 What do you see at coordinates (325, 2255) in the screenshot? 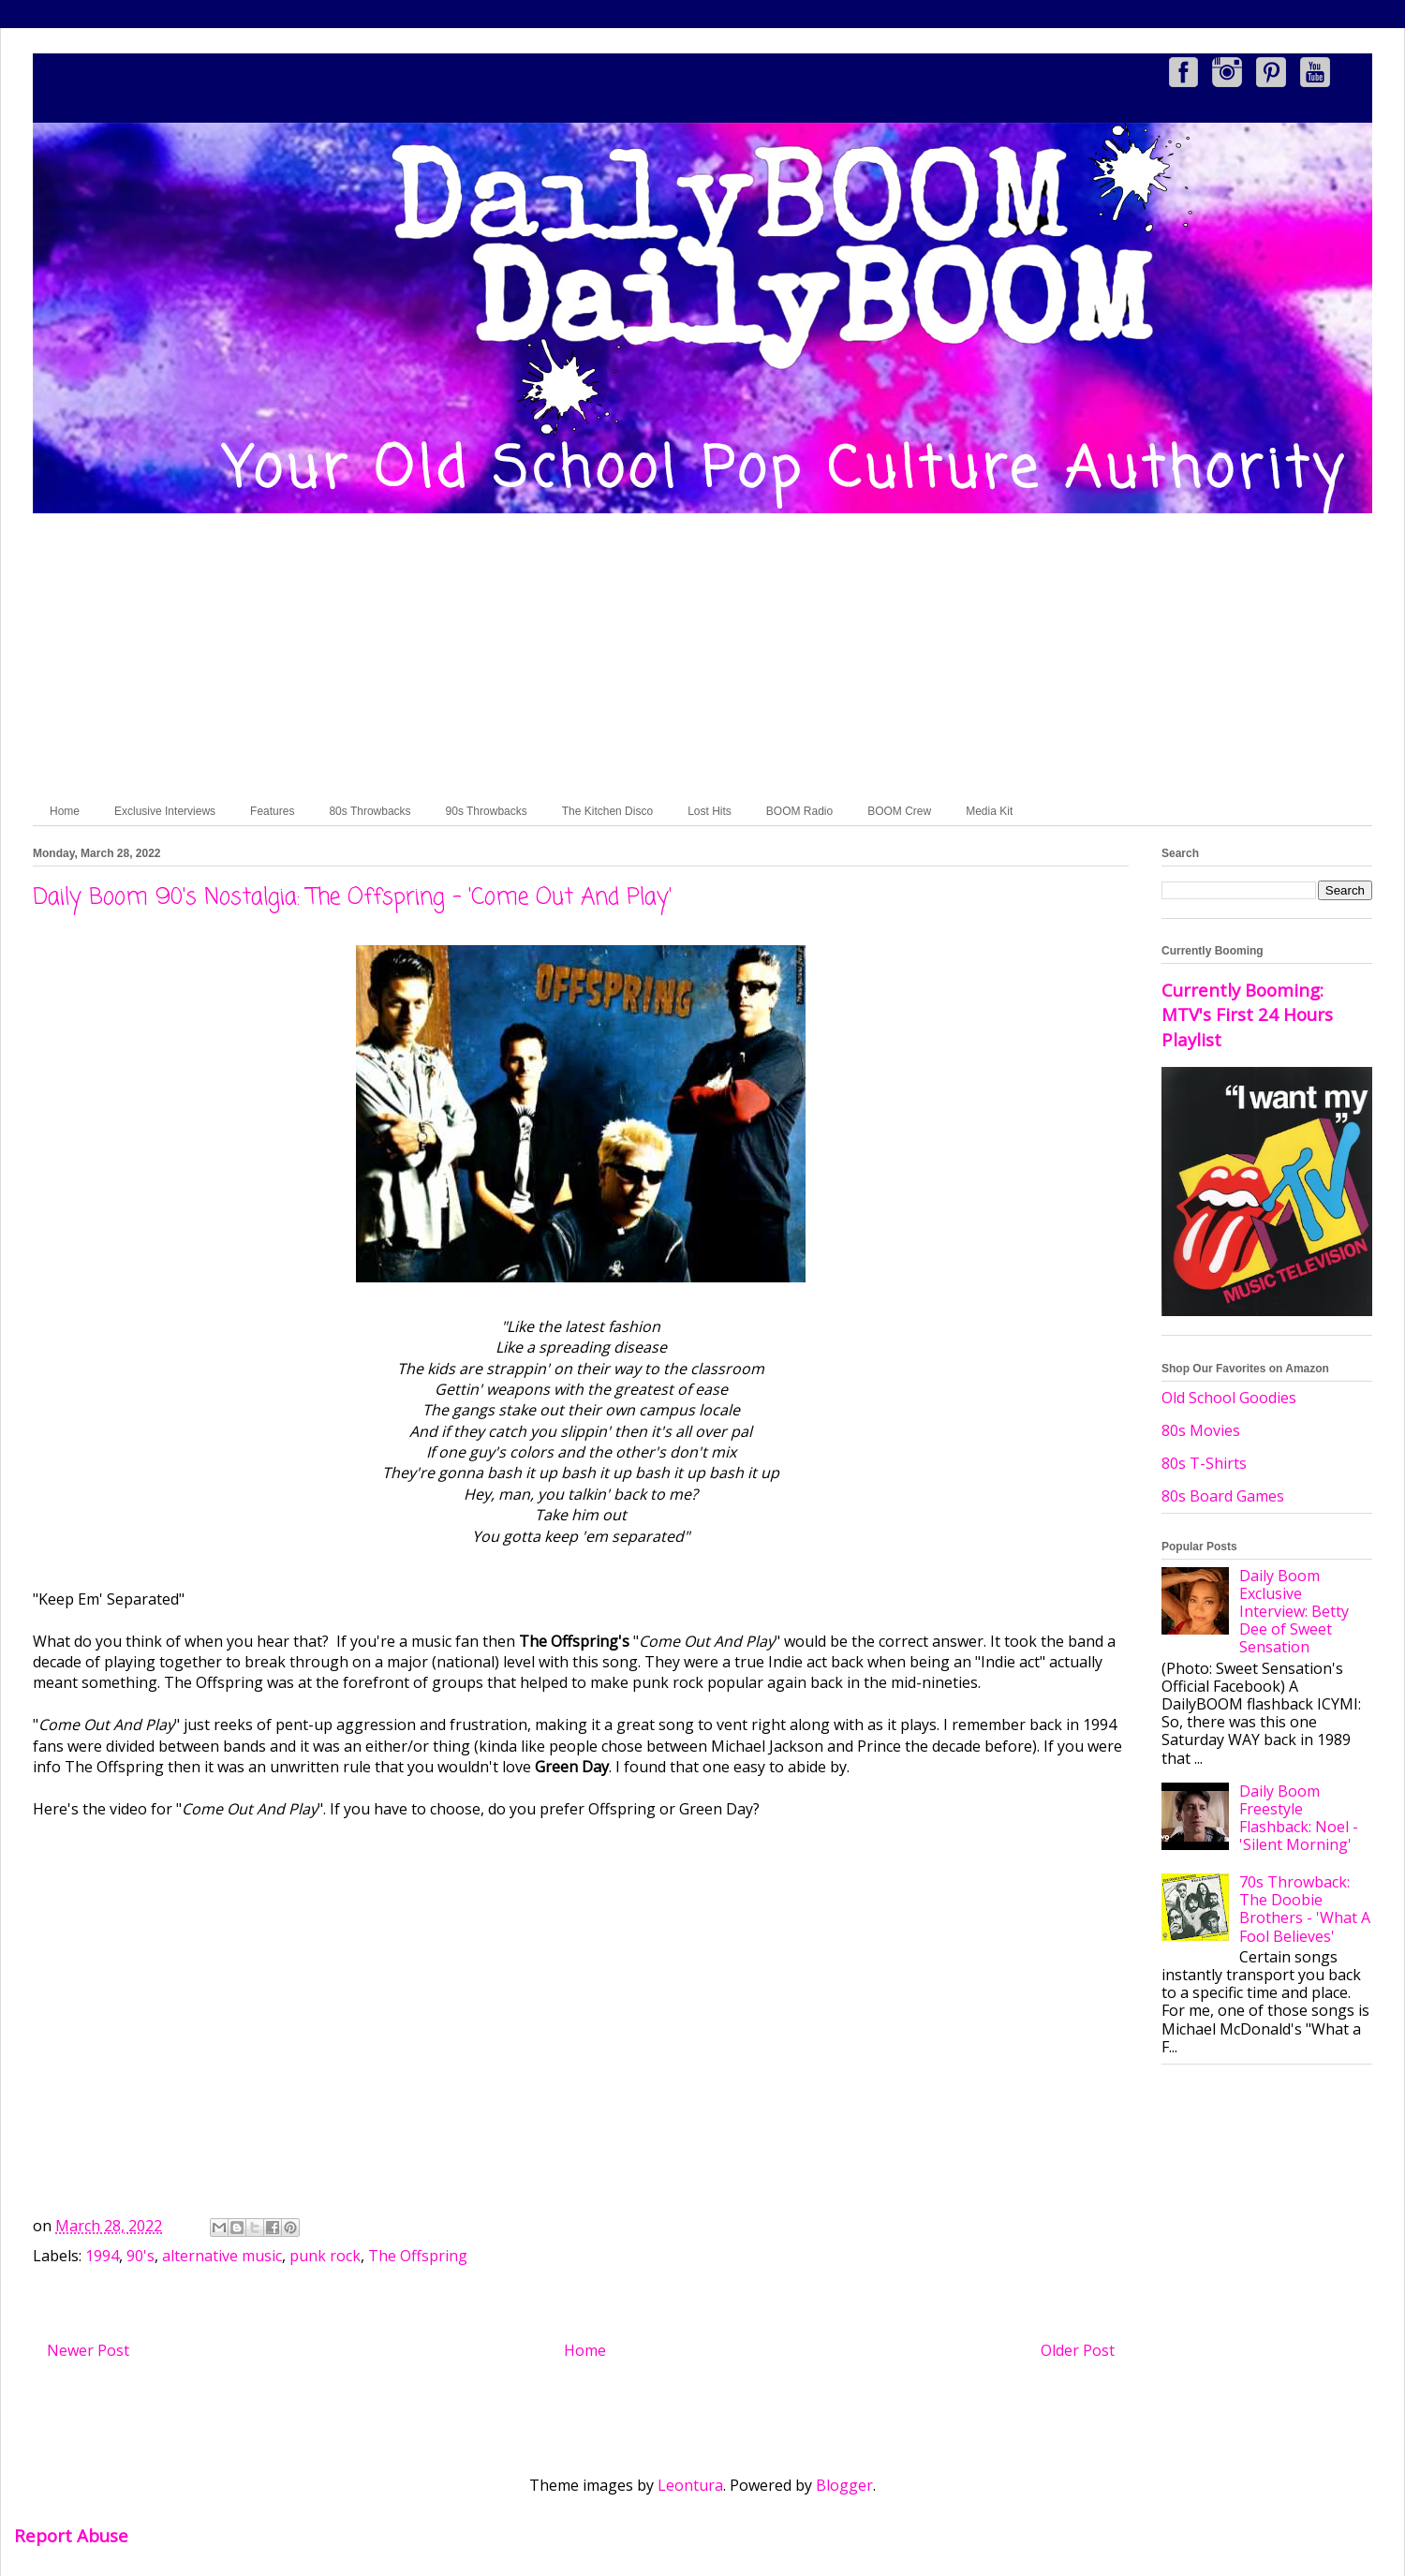
I see `punk rock` at bounding box center [325, 2255].